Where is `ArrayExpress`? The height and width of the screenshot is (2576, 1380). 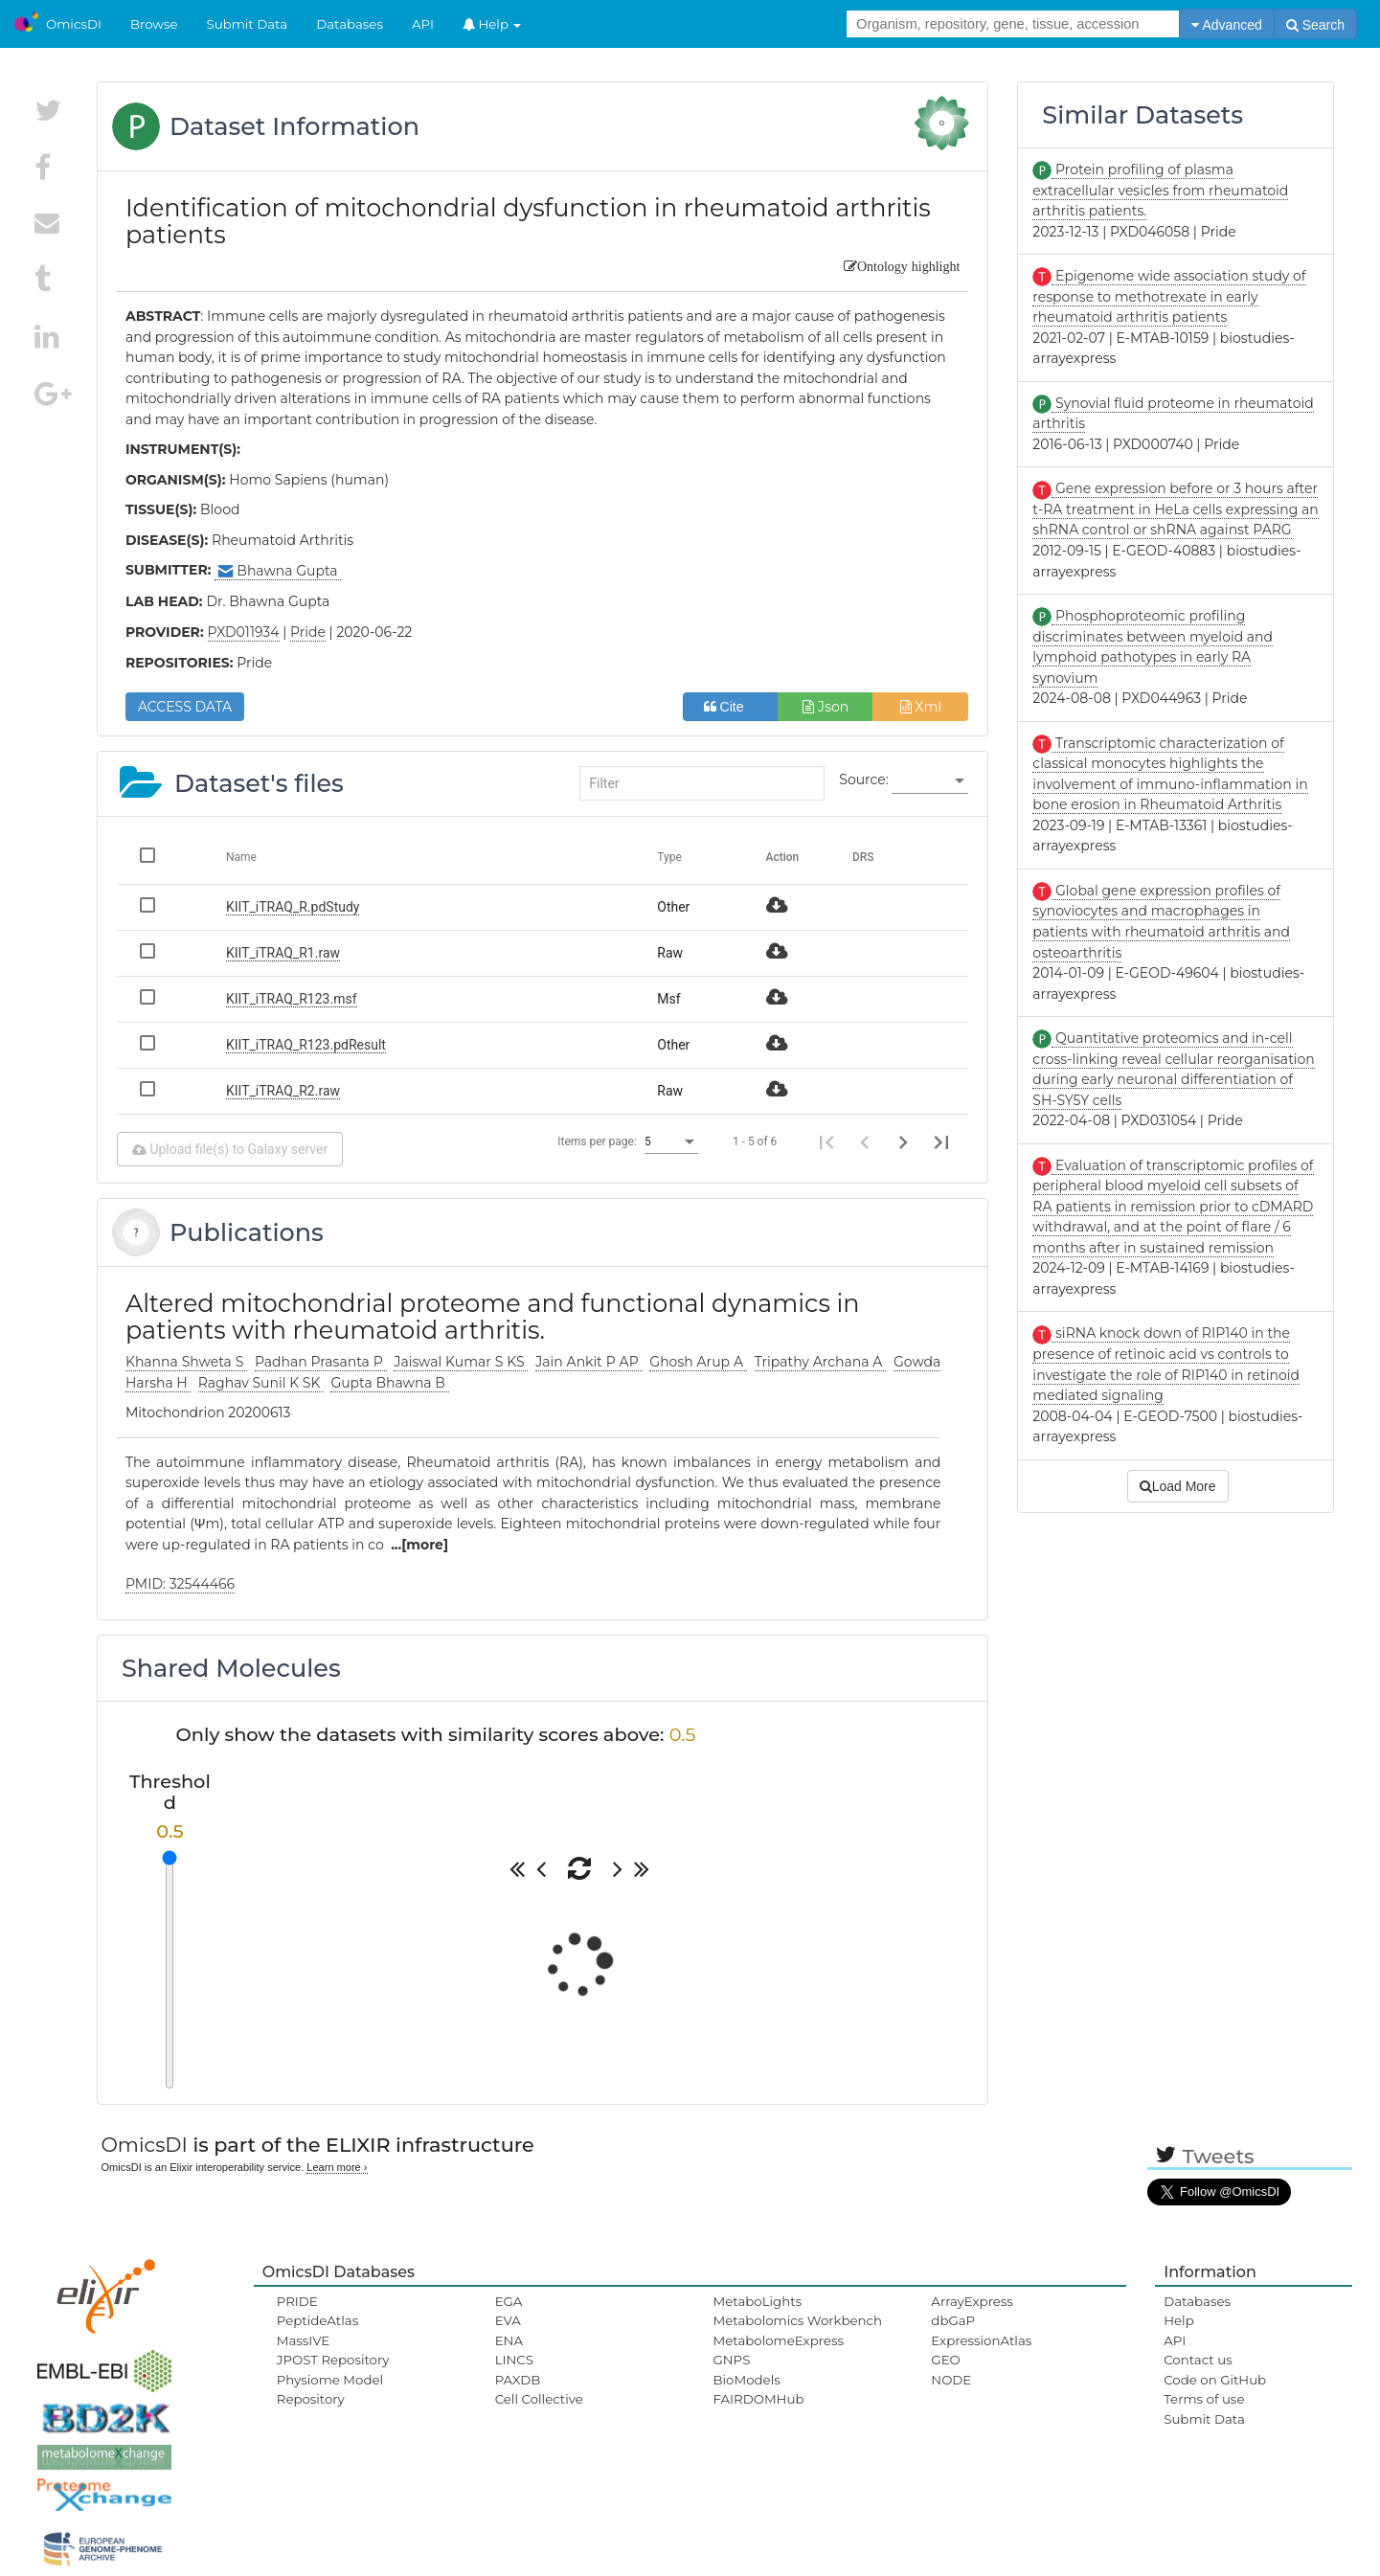
ArrayExpress is located at coordinates (972, 2301).